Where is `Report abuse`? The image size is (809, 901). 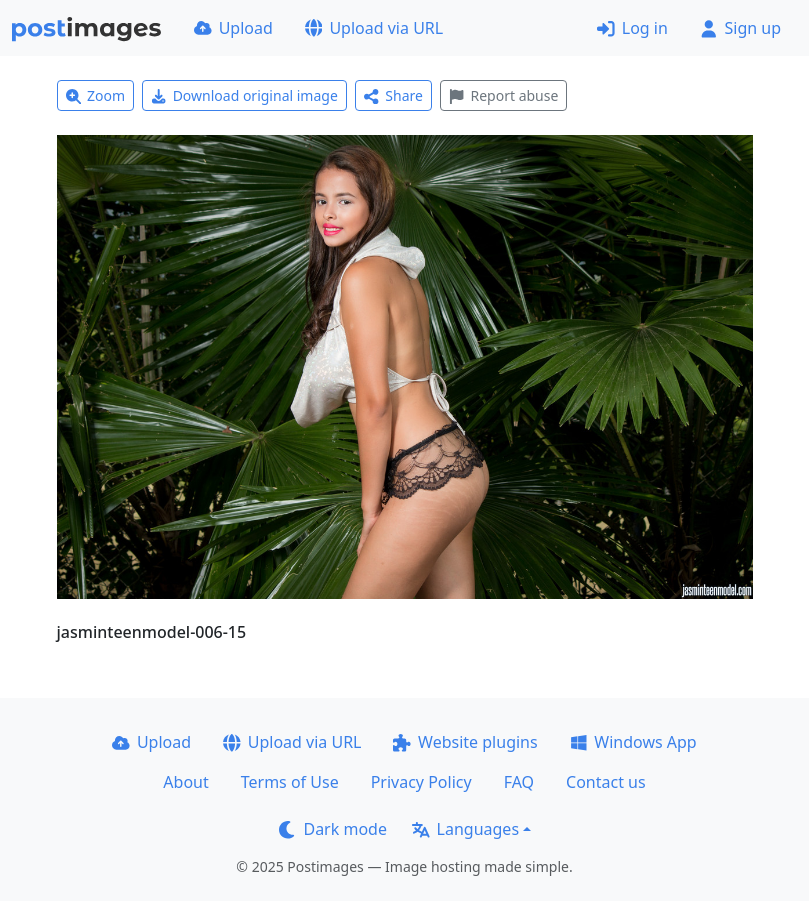
Report abuse is located at coordinates (503, 95).